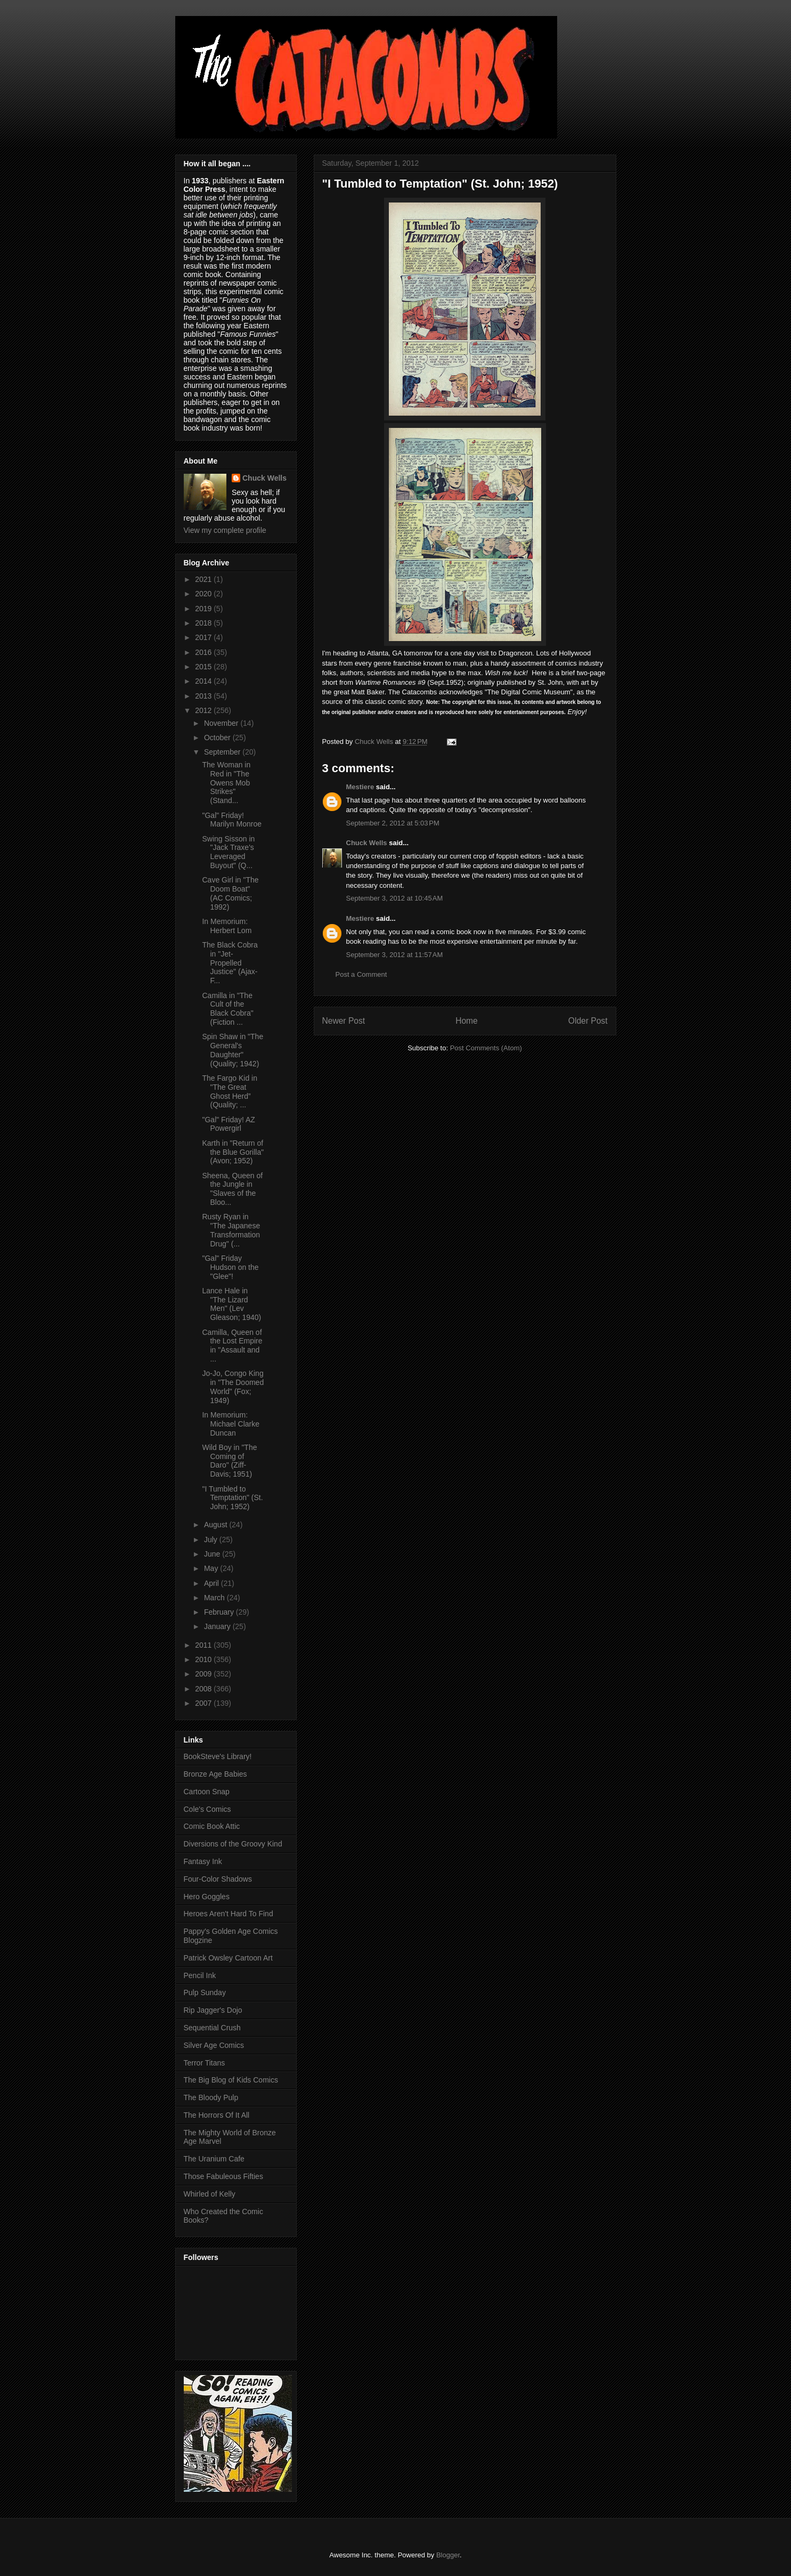 The width and height of the screenshot is (791, 2576). Describe the element at coordinates (204, 666) in the screenshot. I see `2015` at that location.